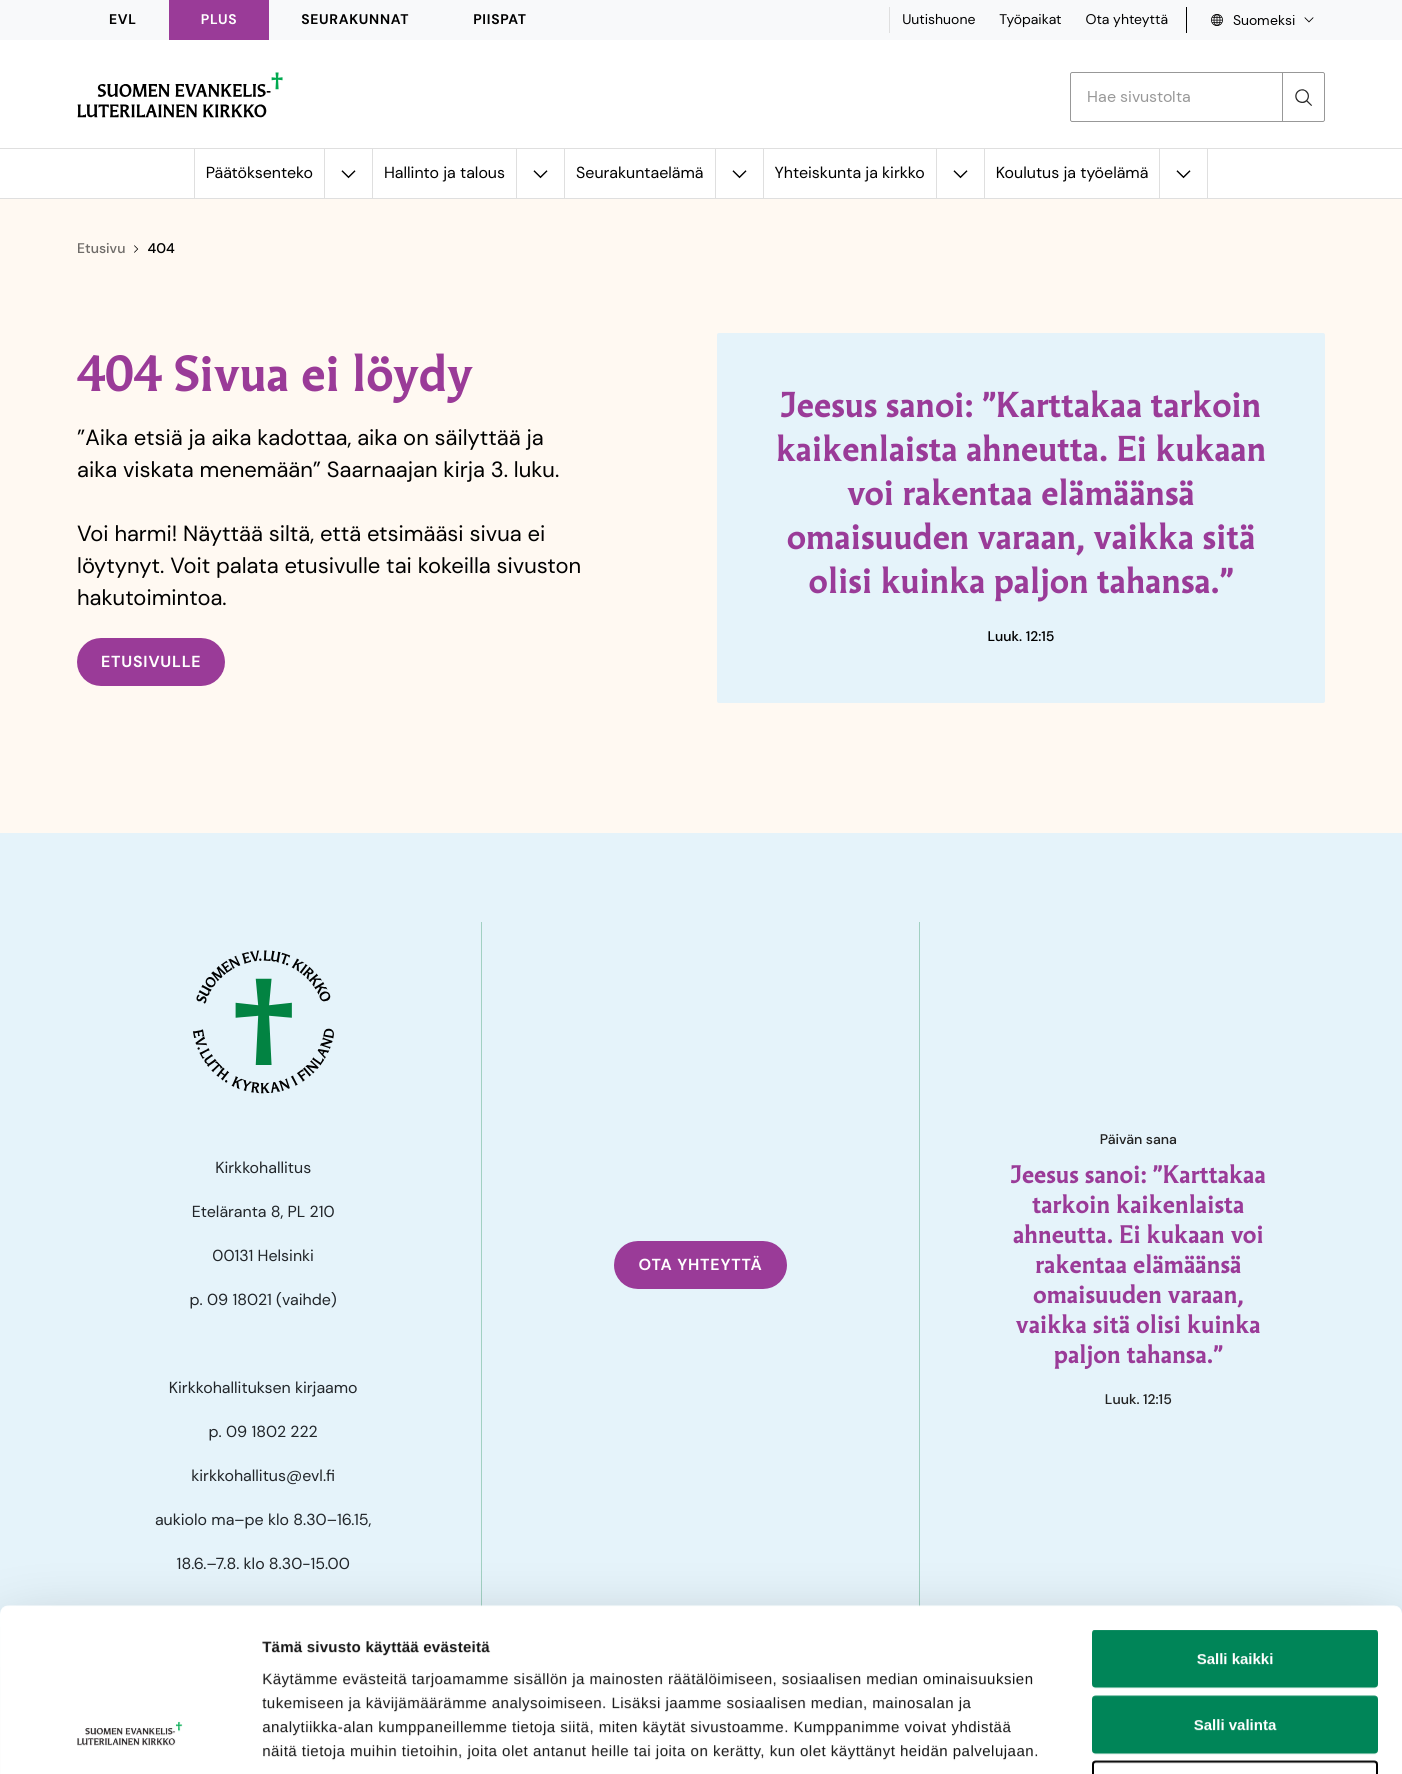 Image resolution: width=1402 pixels, height=1774 pixels. What do you see at coordinates (1176, 97) in the screenshot?
I see `[Etsi hakusanalla]` at bounding box center [1176, 97].